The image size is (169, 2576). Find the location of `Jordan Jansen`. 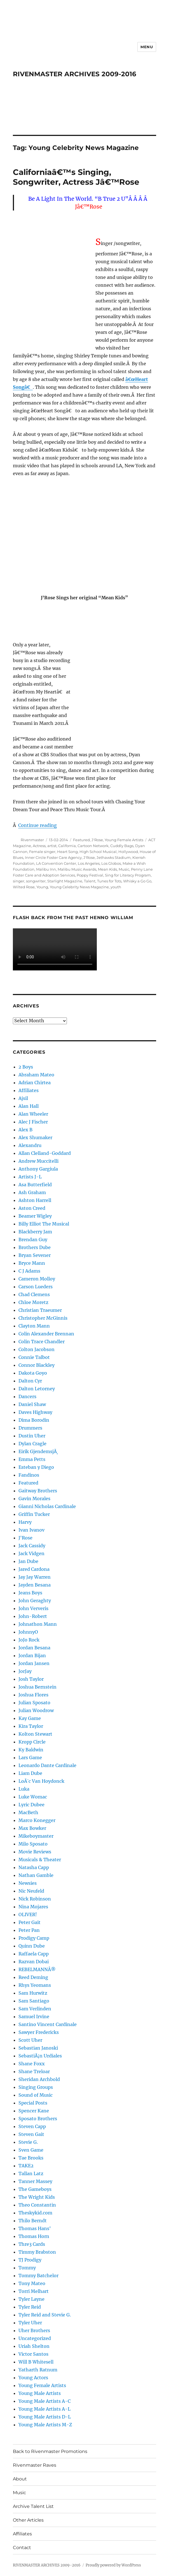

Jordan Jansen is located at coordinates (34, 1663).